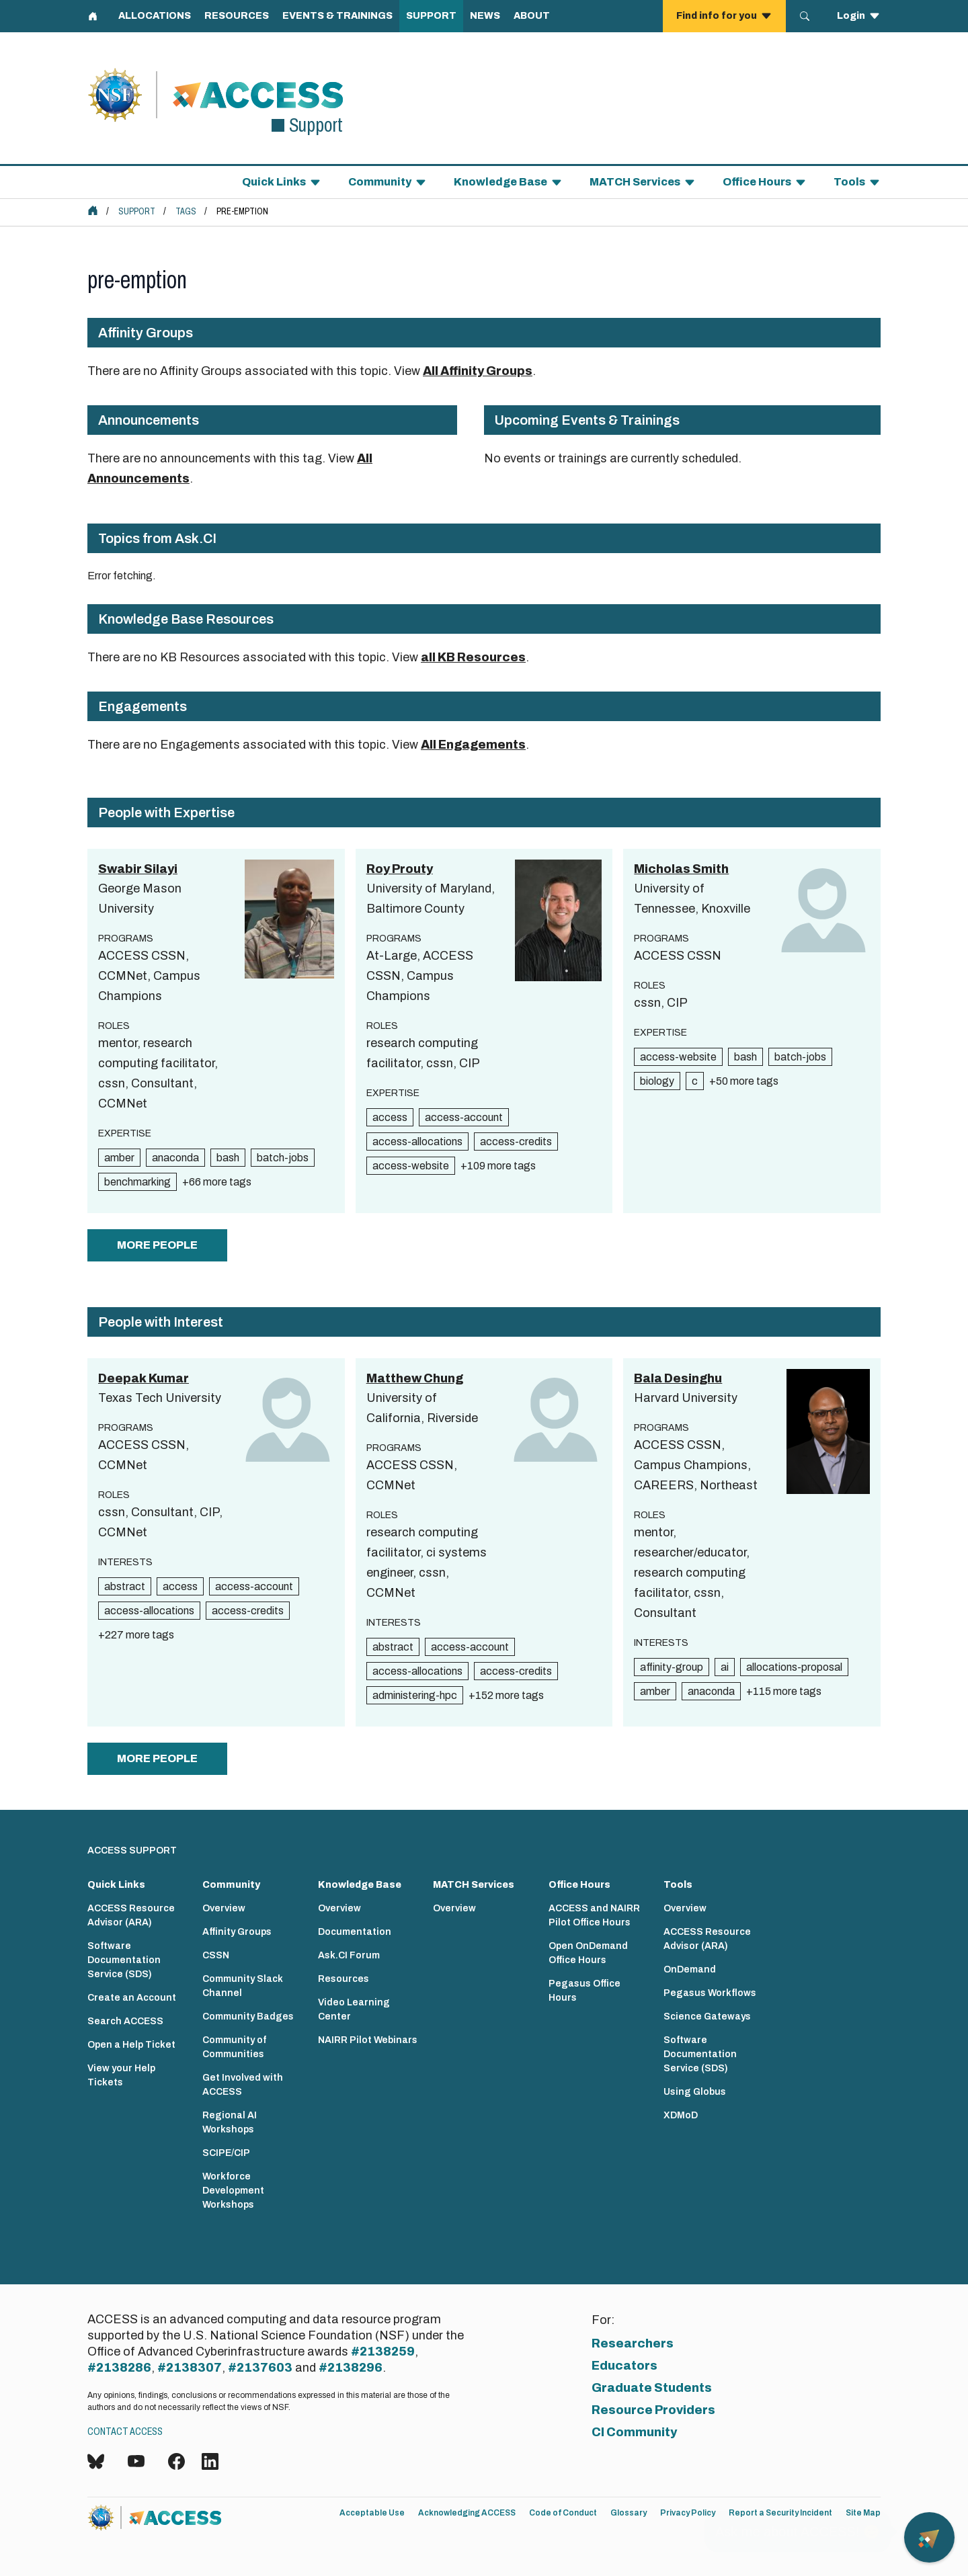 The height and width of the screenshot is (2576, 968). What do you see at coordinates (414, 1378) in the screenshot?
I see `Matthew Chung` at bounding box center [414, 1378].